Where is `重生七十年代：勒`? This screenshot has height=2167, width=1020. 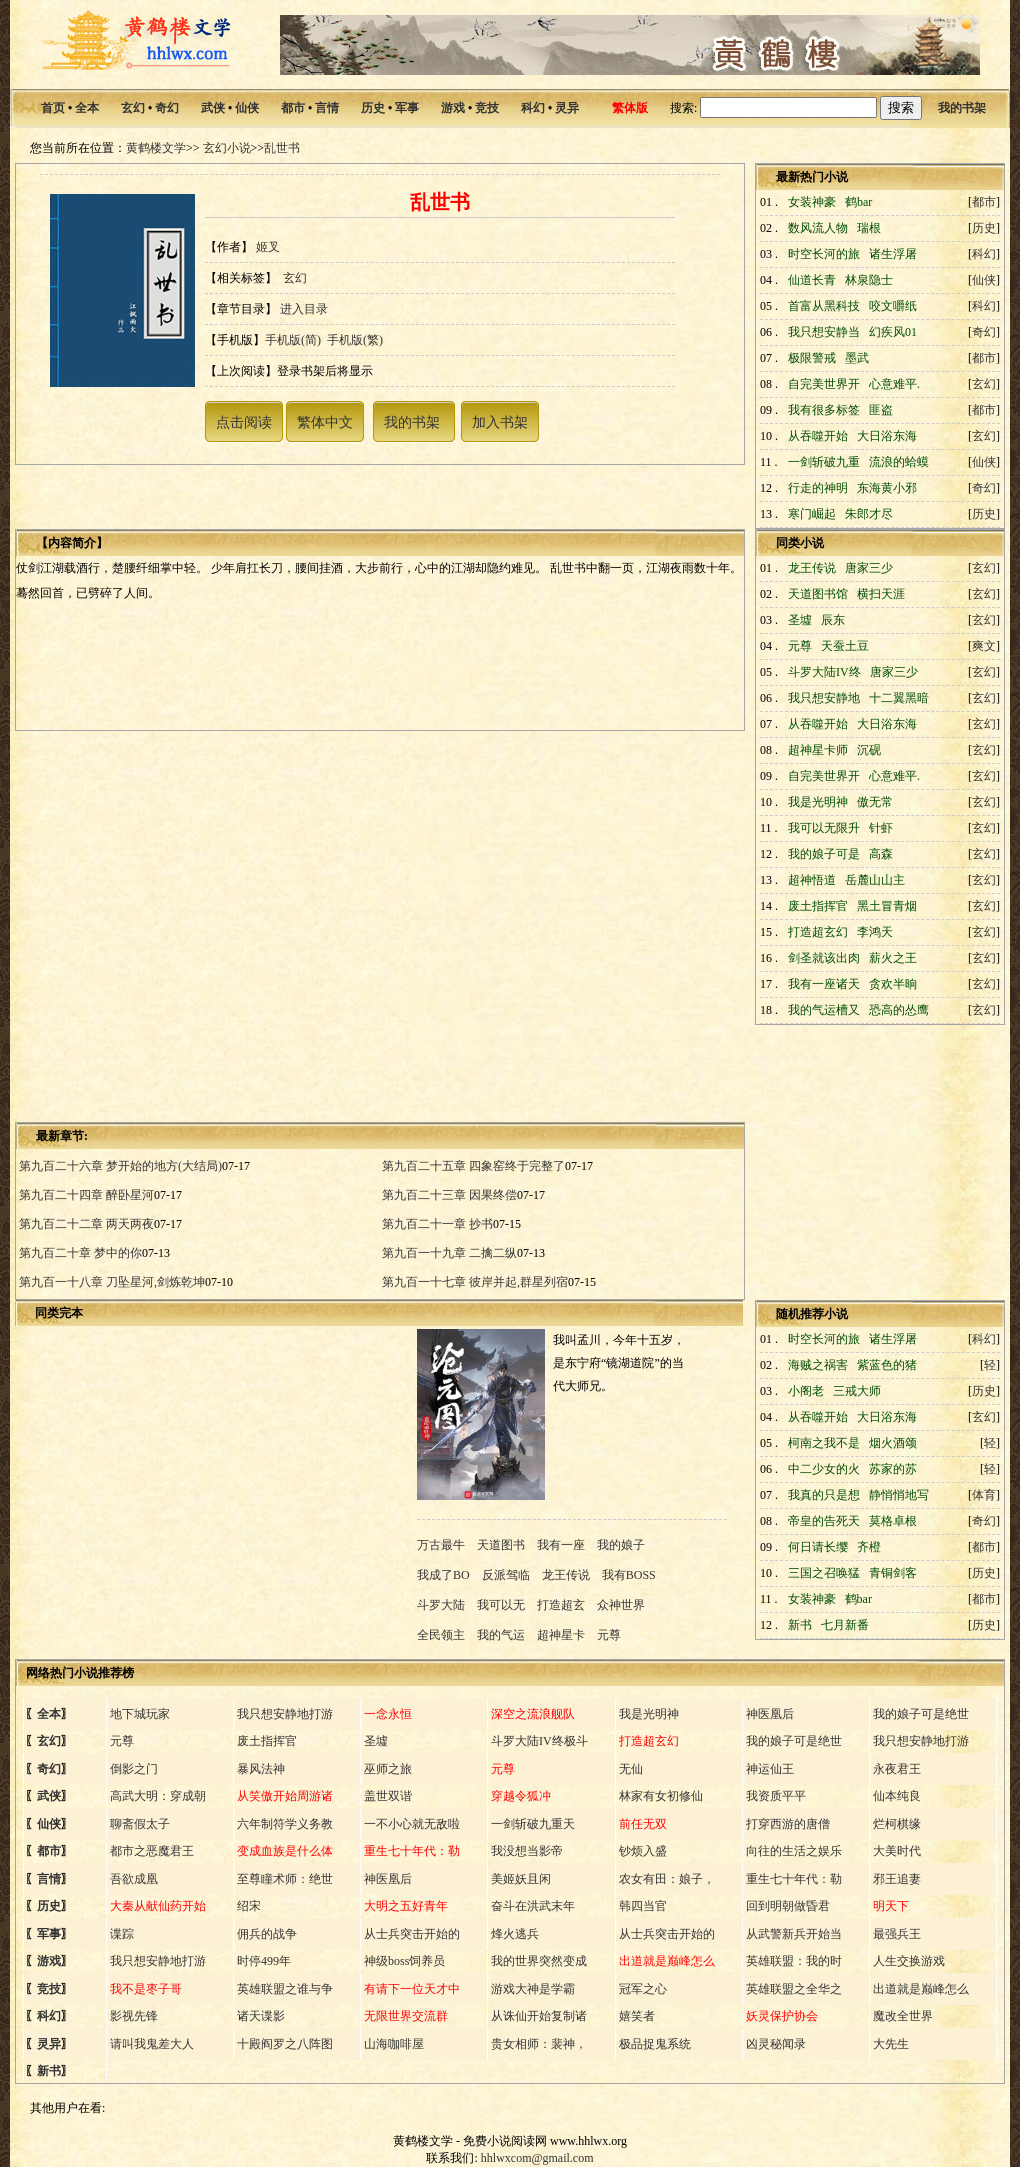 重生七十年代：勒 is located at coordinates (794, 1879).